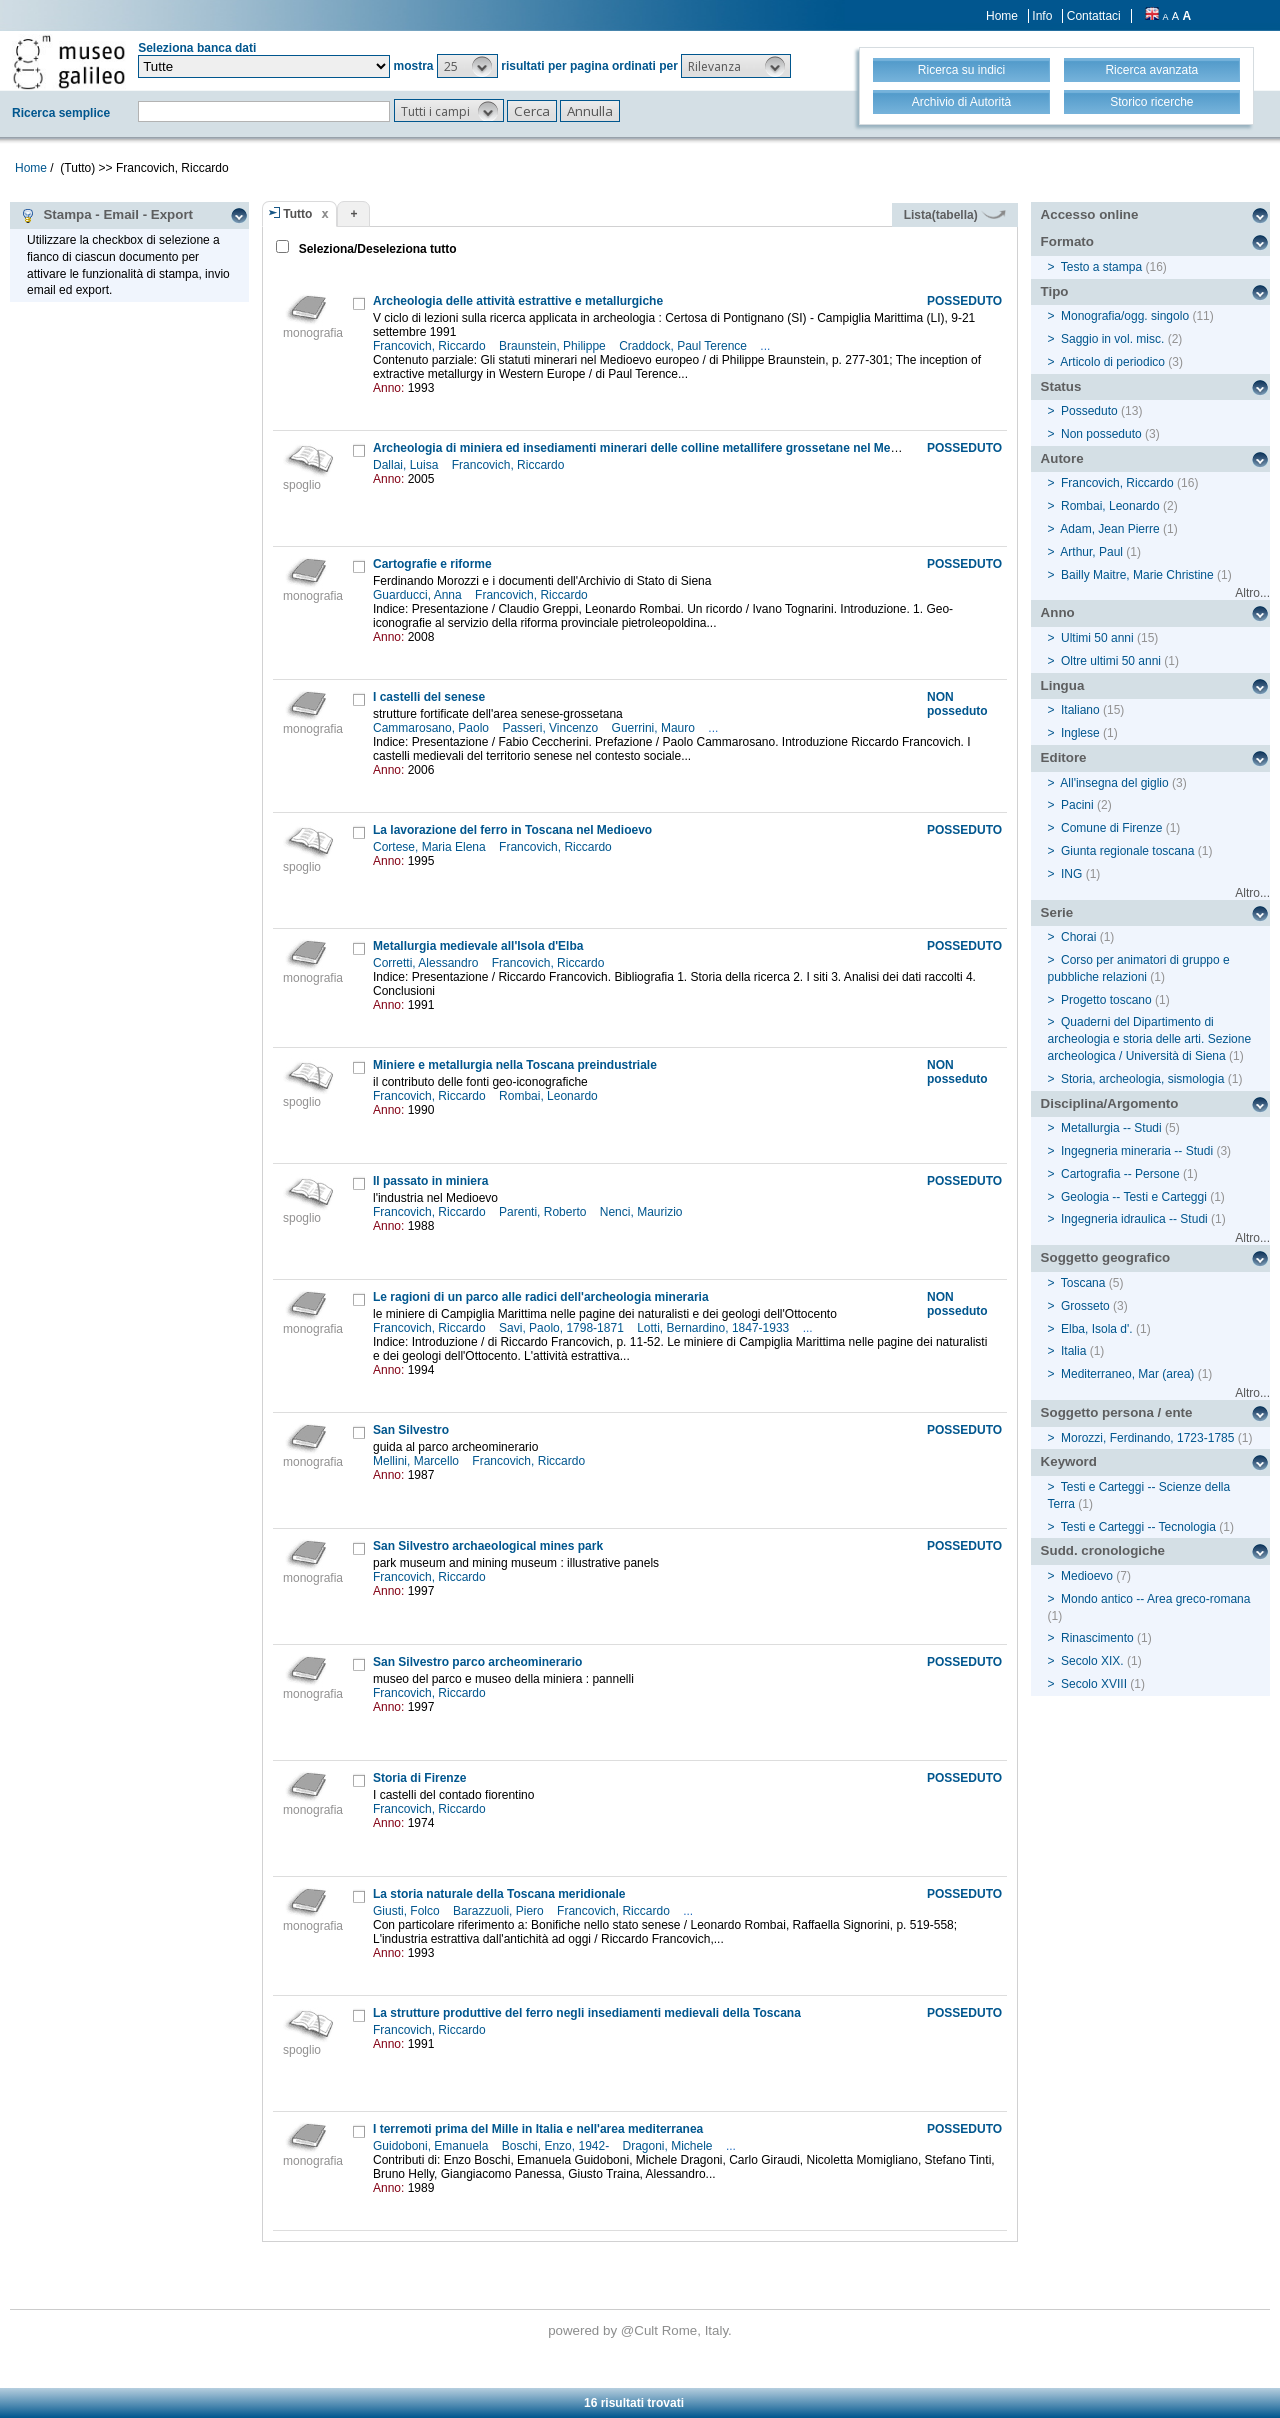 This screenshot has height=2418, width=1280. Describe the element at coordinates (544, 1212) in the screenshot. I see `Parenti, Roberto` at that location.